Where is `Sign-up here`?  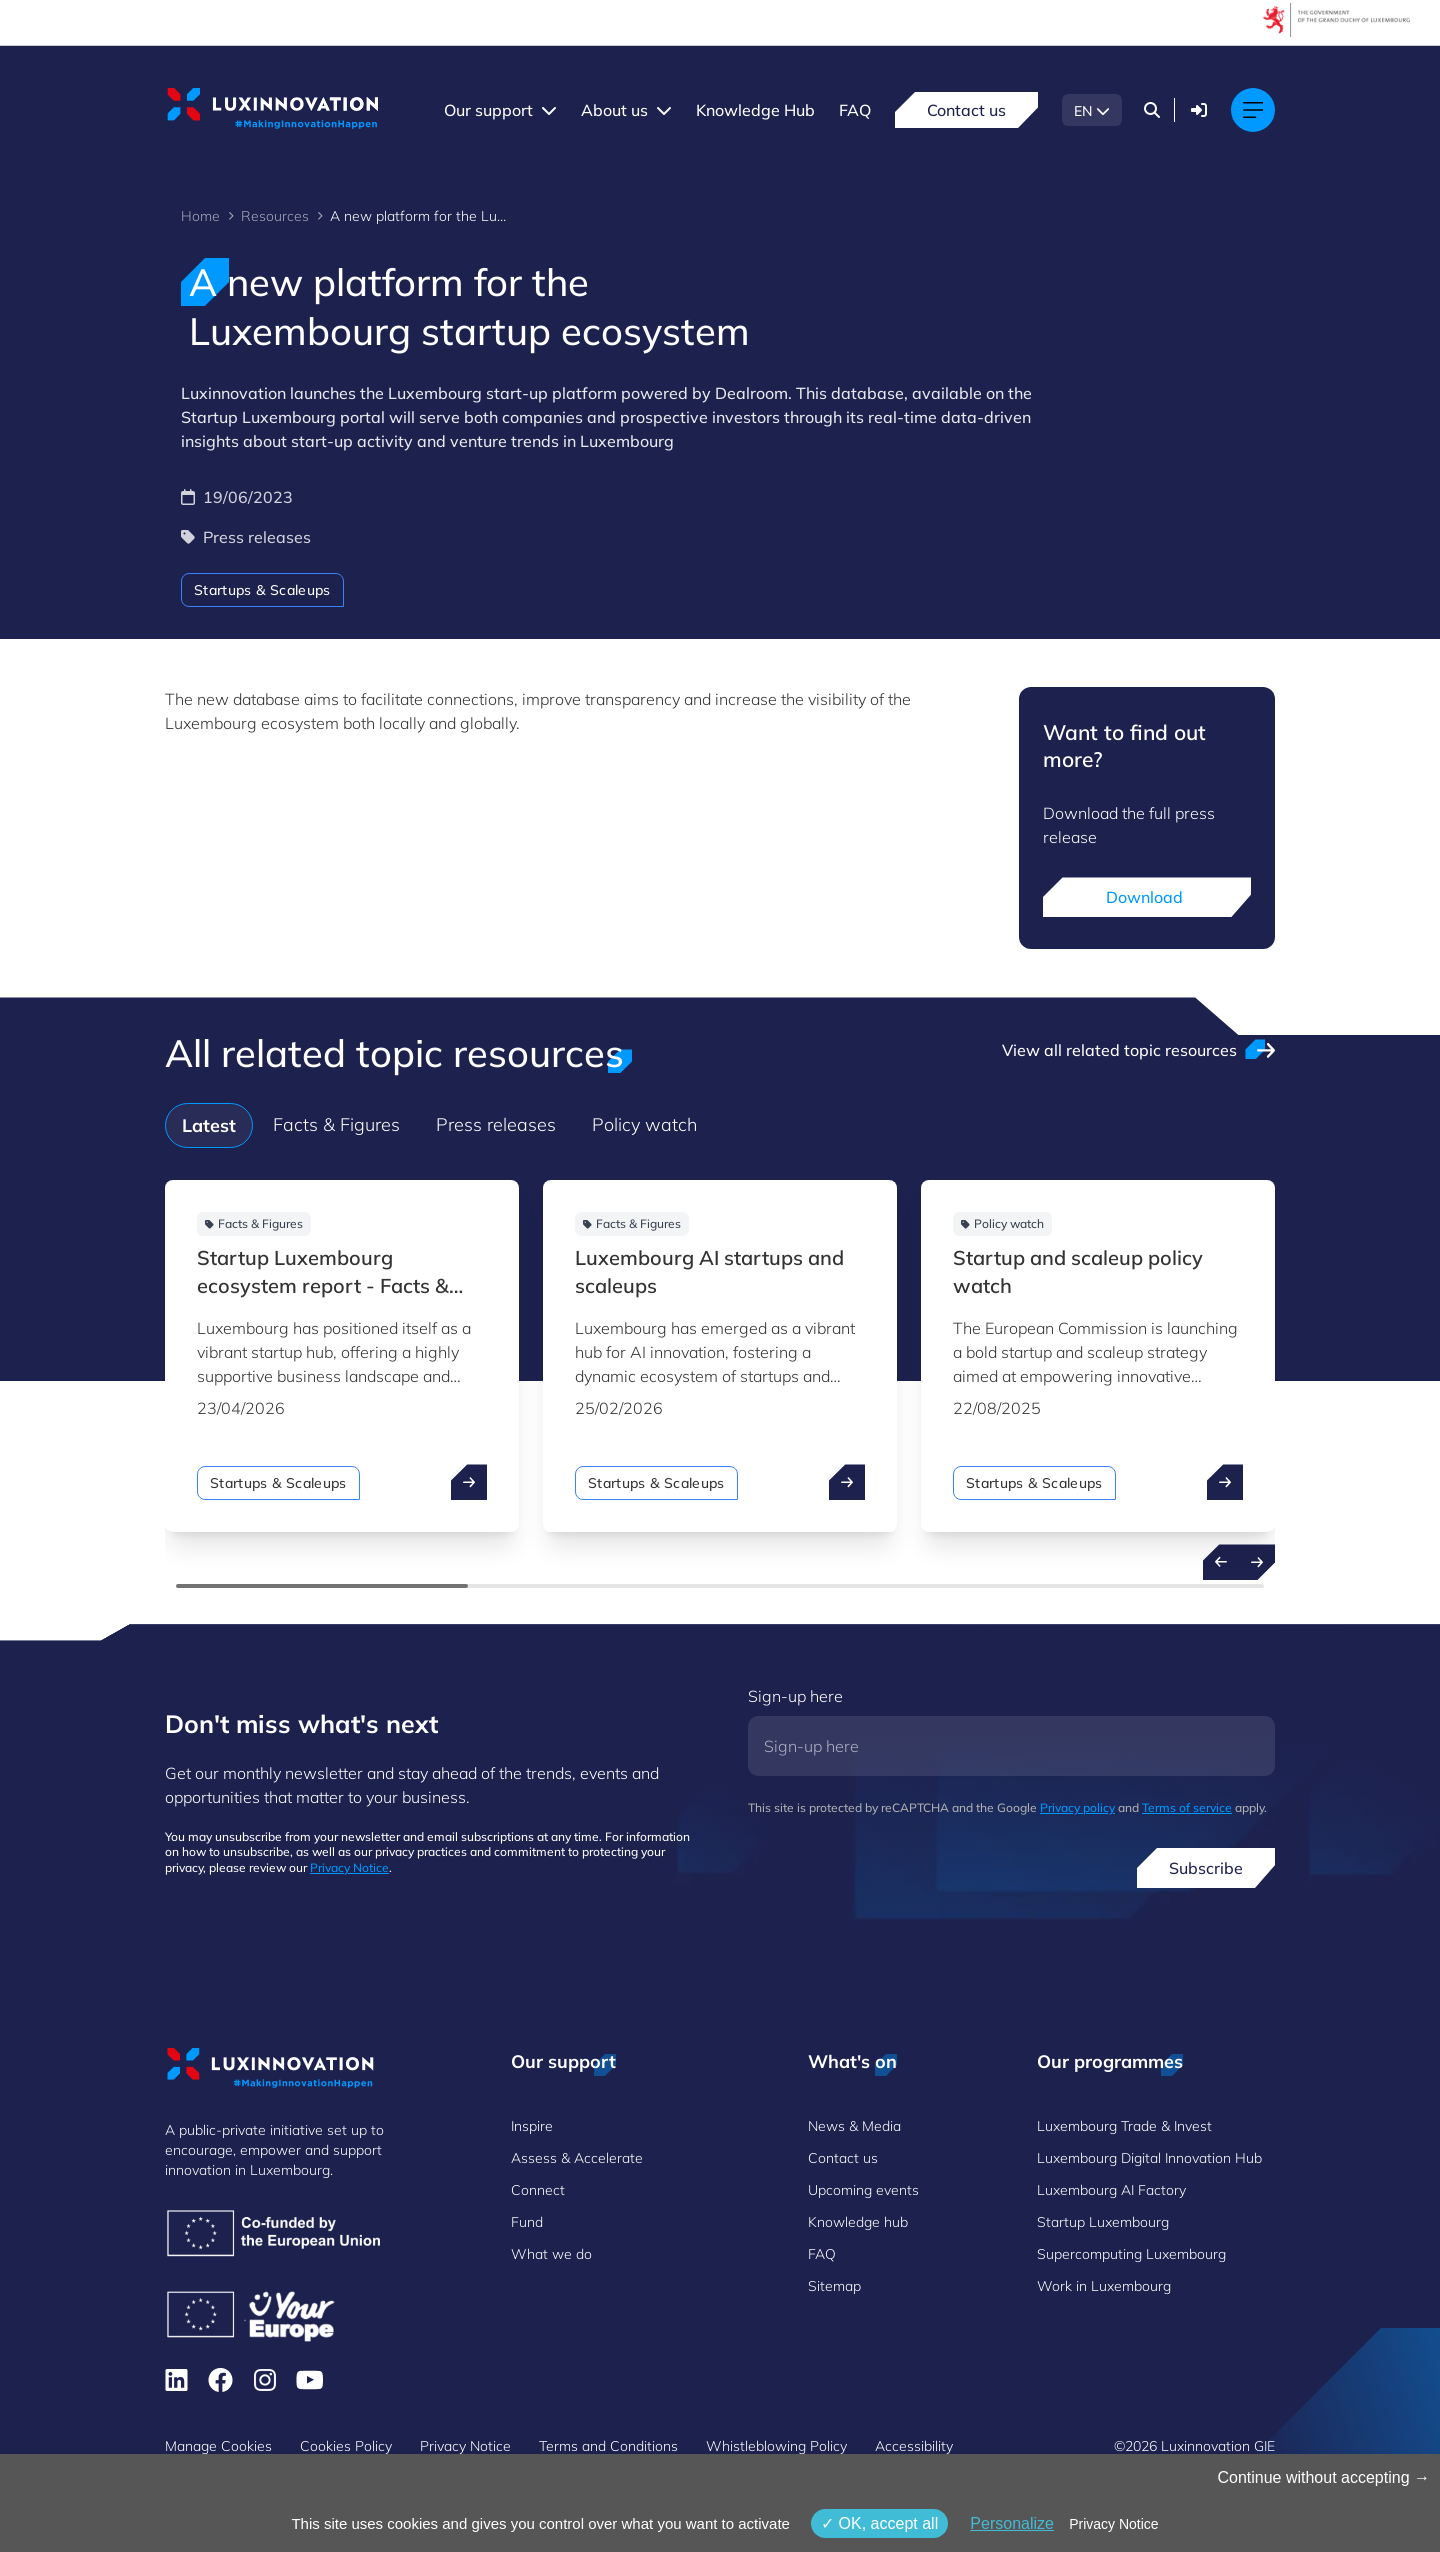 Sign-up here is located at coordinates (795, 1696).